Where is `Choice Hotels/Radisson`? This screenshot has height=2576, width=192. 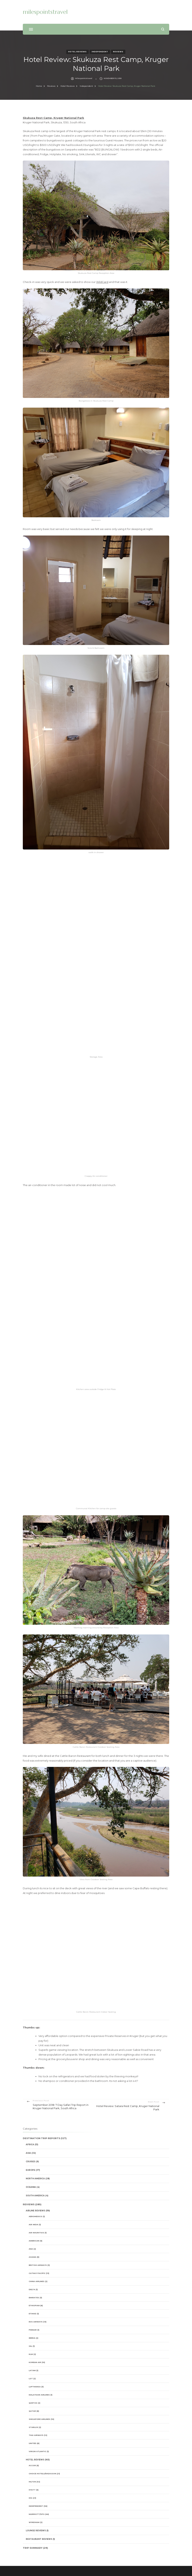
Choice Hotels/Radisson is located at coordinates (42, 2473).